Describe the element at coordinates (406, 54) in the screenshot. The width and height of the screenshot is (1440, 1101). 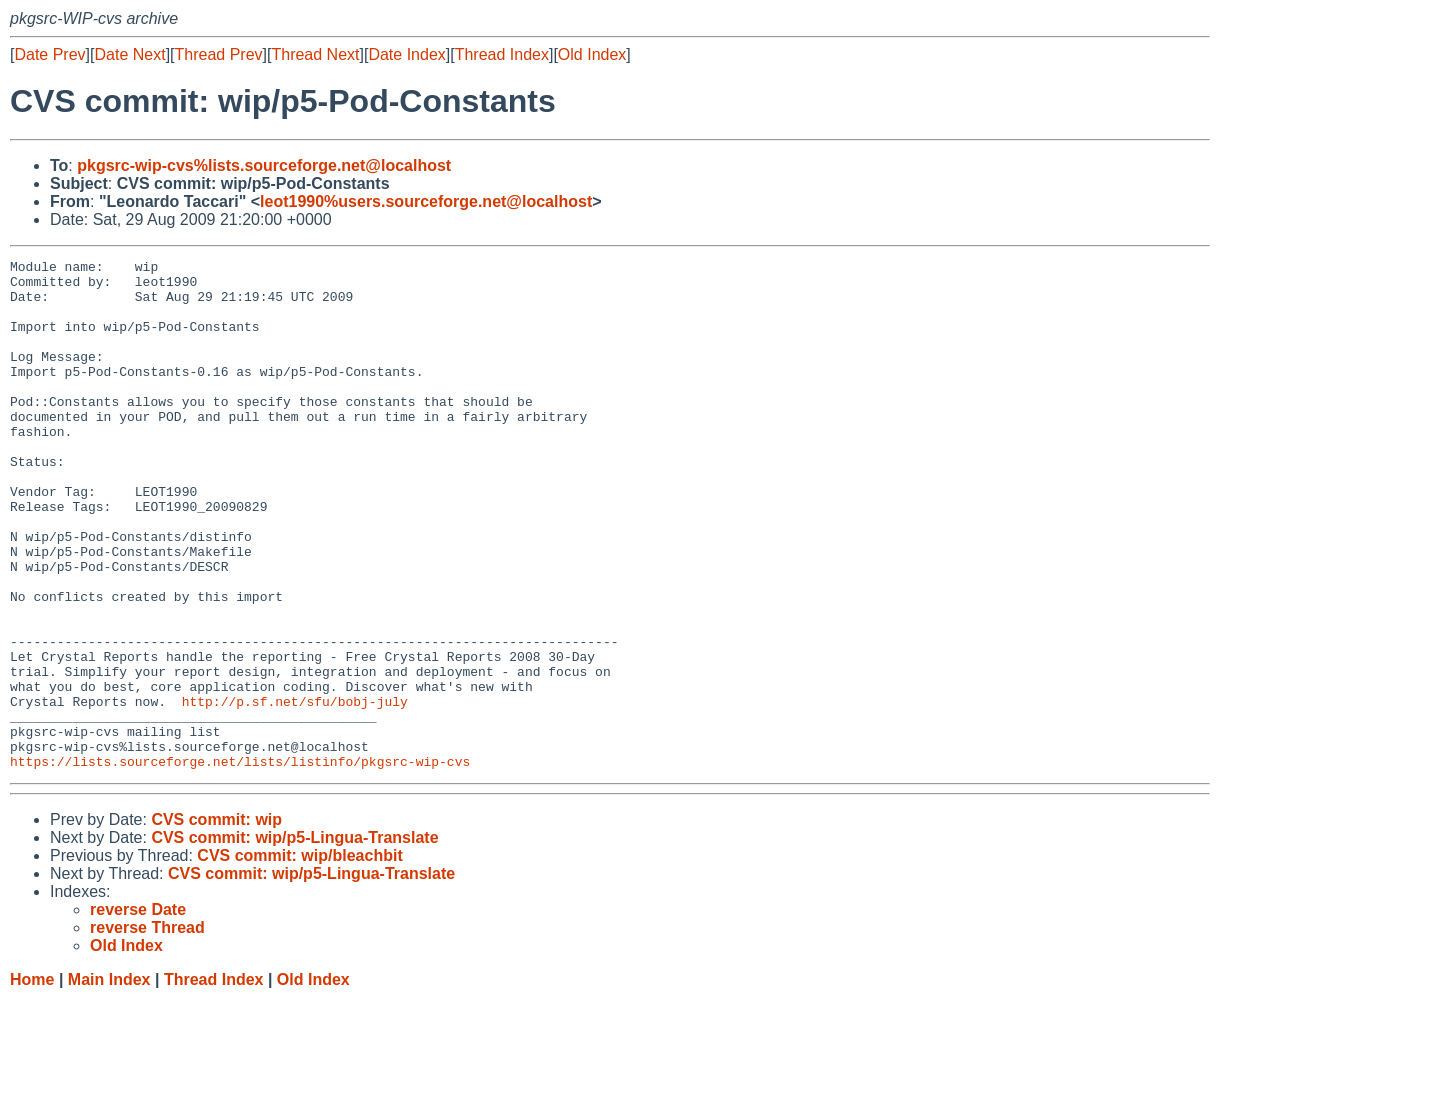
I see `Date Index` at that location.